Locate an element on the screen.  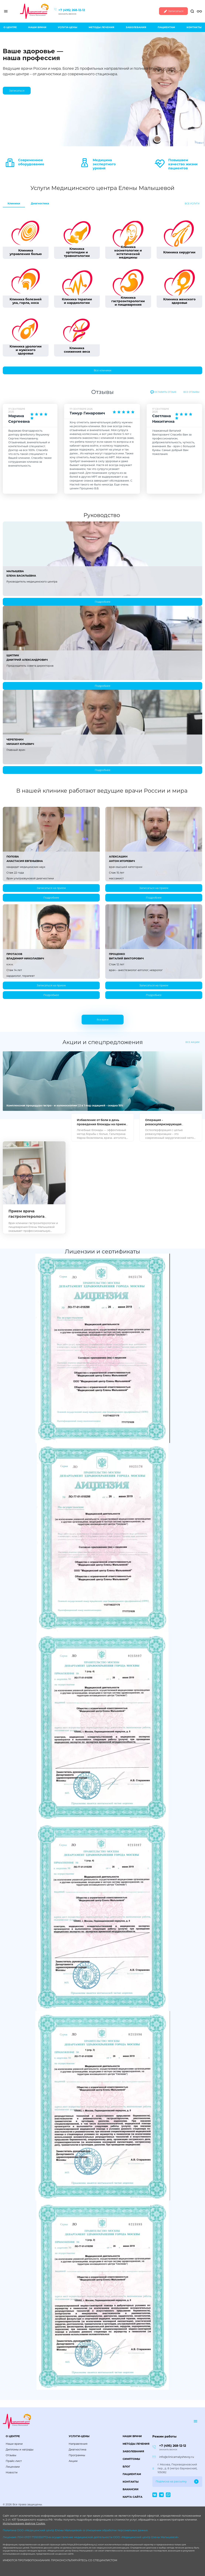
Карта сайта is located at coordinates (132, 2497).